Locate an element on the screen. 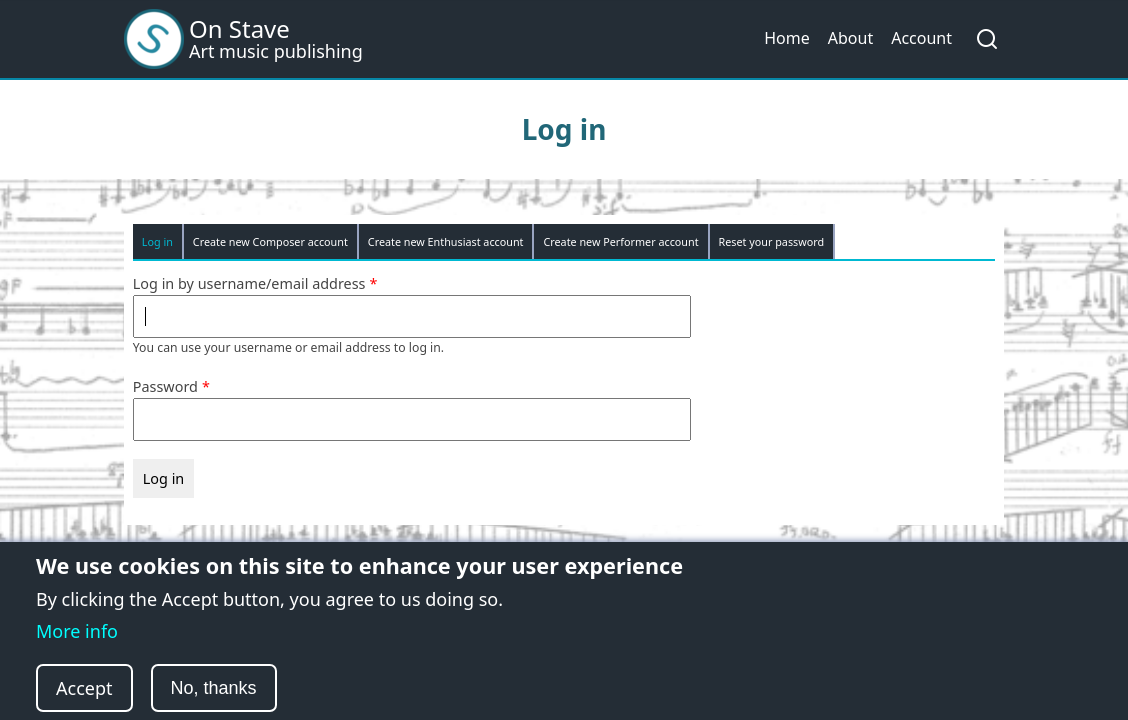 This screenshot has height=720, width=1128. Create new Performer account is located at coordinates (620, 241).